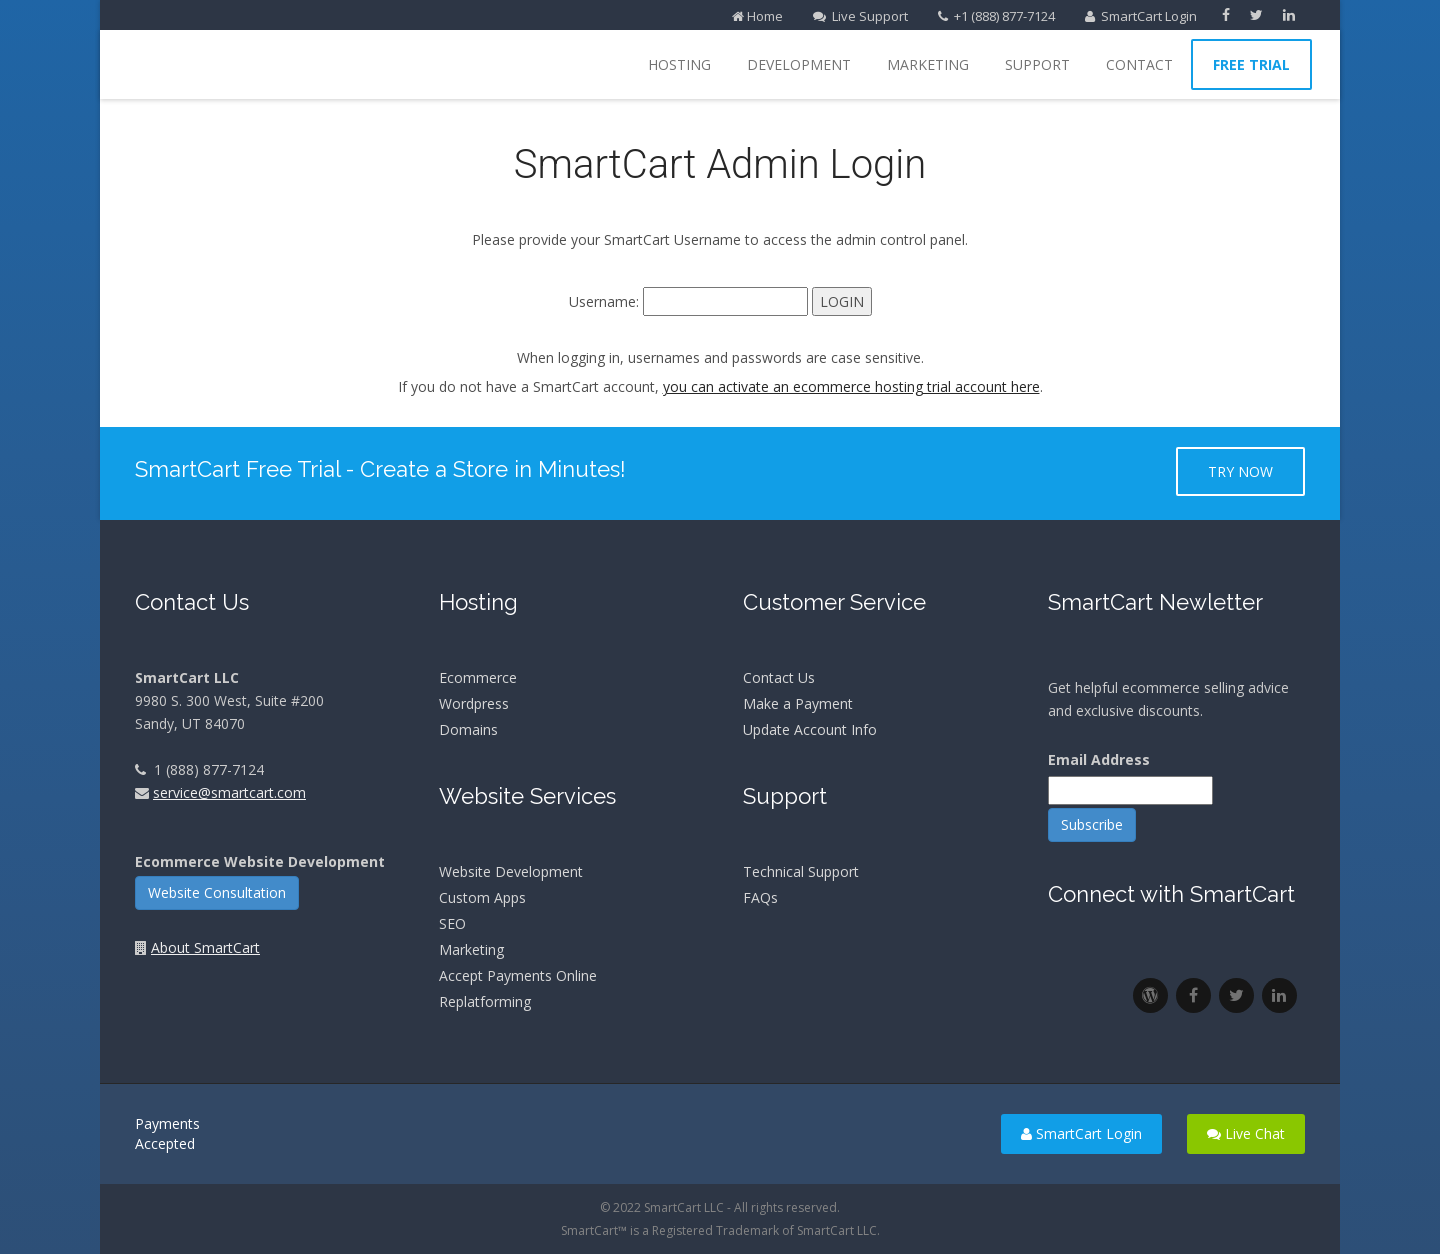 The image size is (1440, 1254). Describe the element at coordinates (679, 64) in the screenshot. I see `Hosting` at that location.